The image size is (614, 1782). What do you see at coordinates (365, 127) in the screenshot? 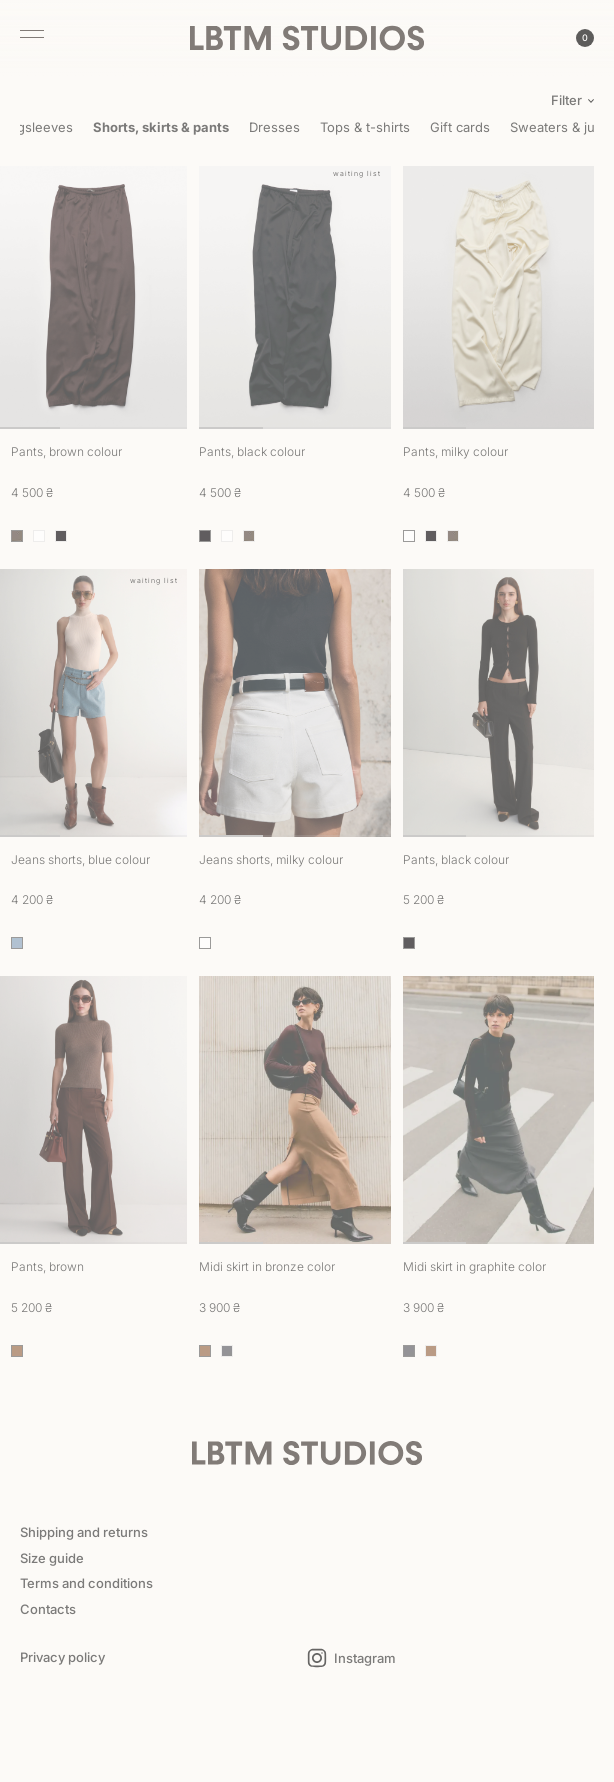
I see `Tops & t-shirts` at bounding box center [365, 127].